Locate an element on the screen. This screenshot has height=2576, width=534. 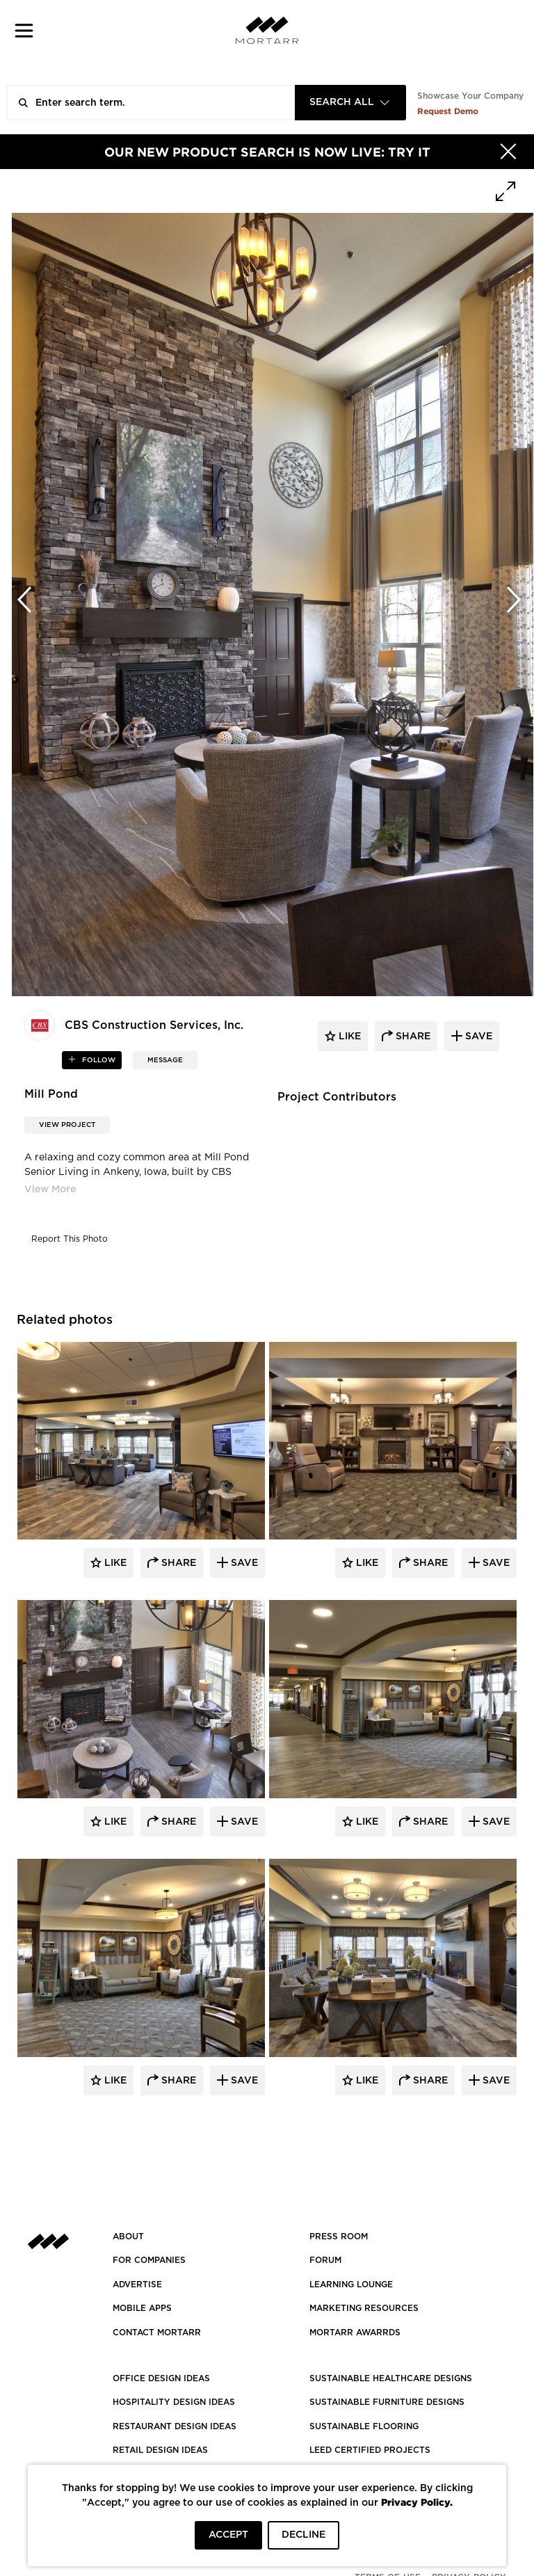
DECLINE is located at coordinates (303, 2535).